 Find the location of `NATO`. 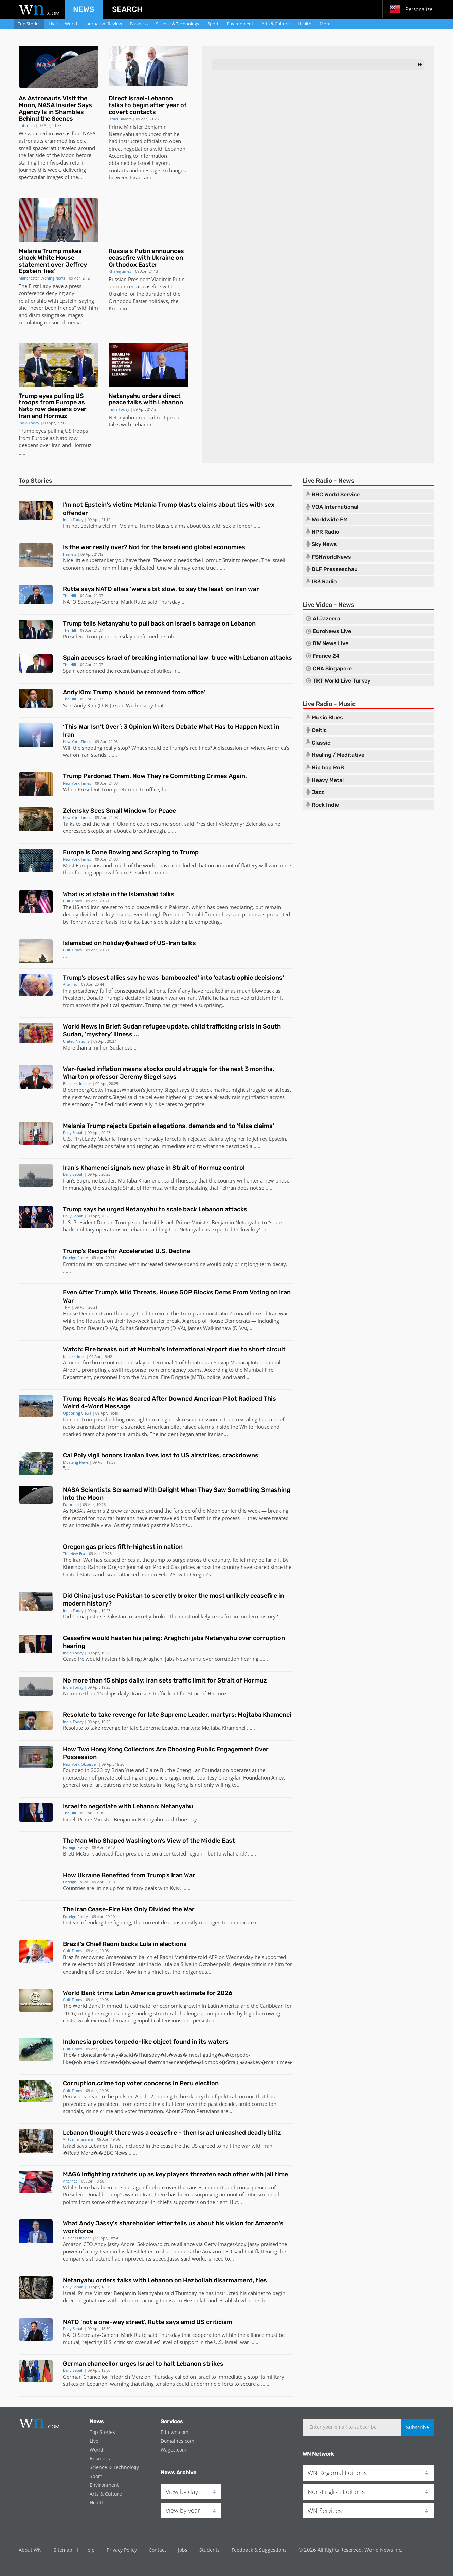

NATO is located at coordinates (69, 601).